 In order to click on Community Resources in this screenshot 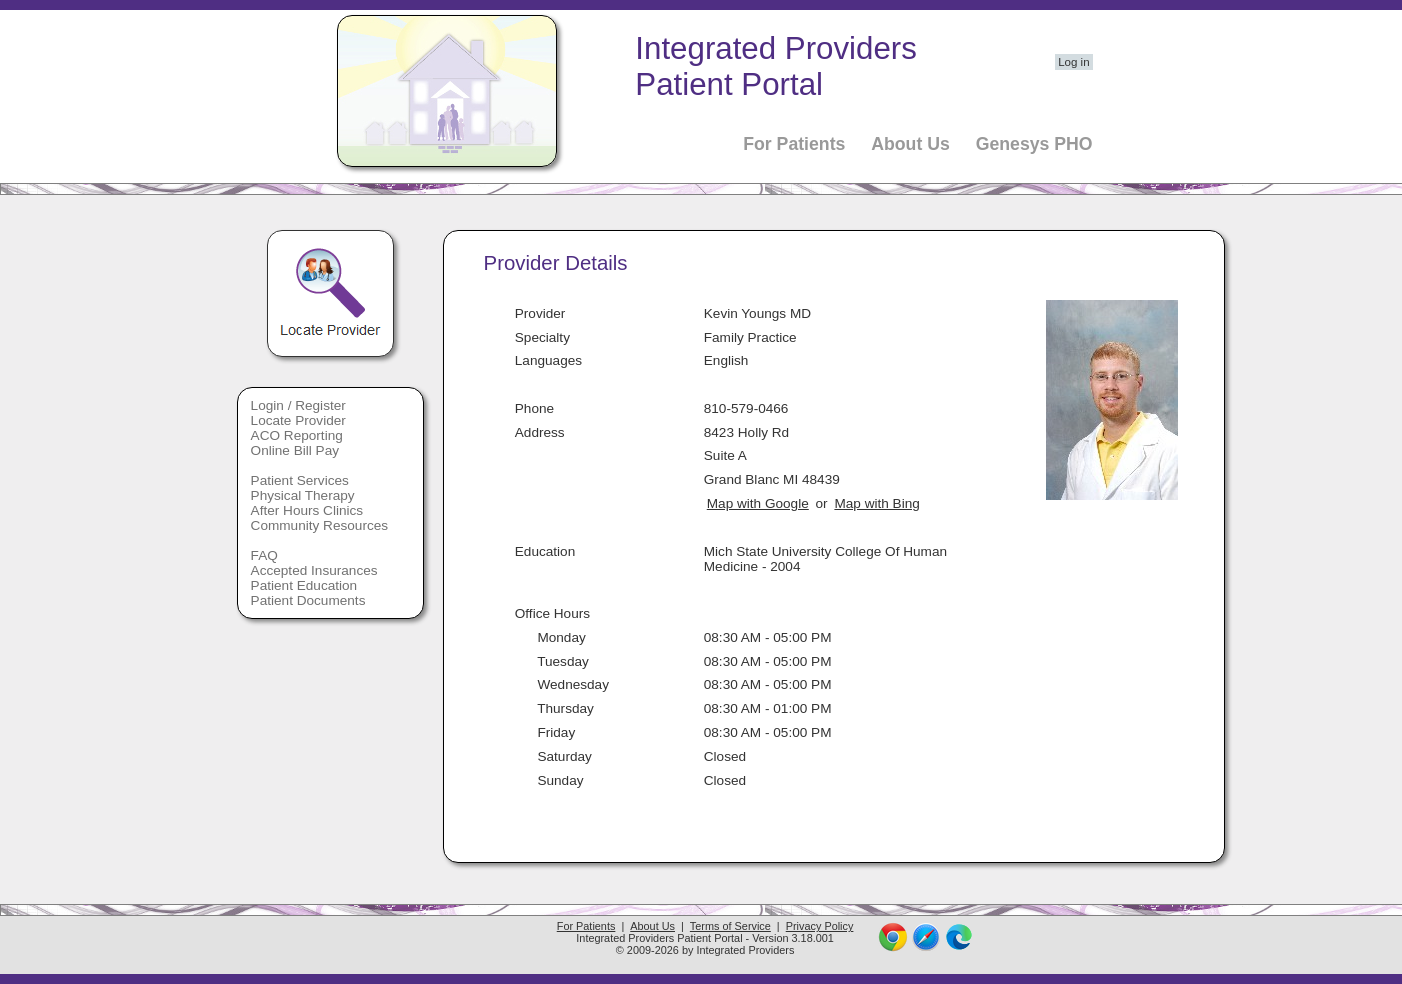, I will do `click(320, 525)`.